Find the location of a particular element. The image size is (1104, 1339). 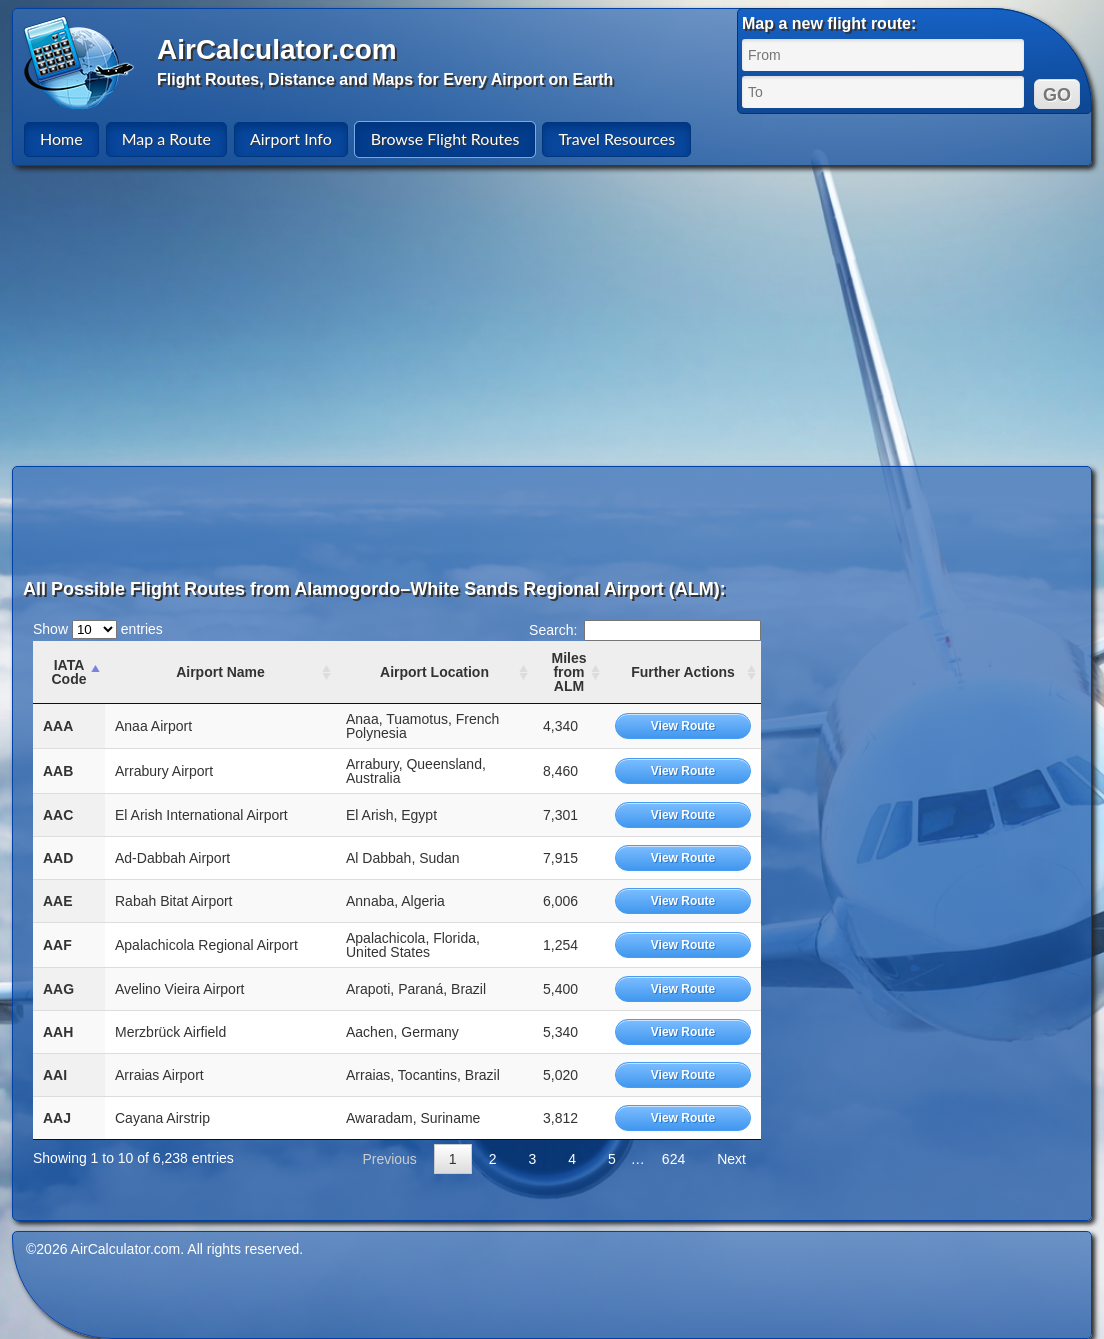

AirCalculator.com is located at coordinates (277, 49).